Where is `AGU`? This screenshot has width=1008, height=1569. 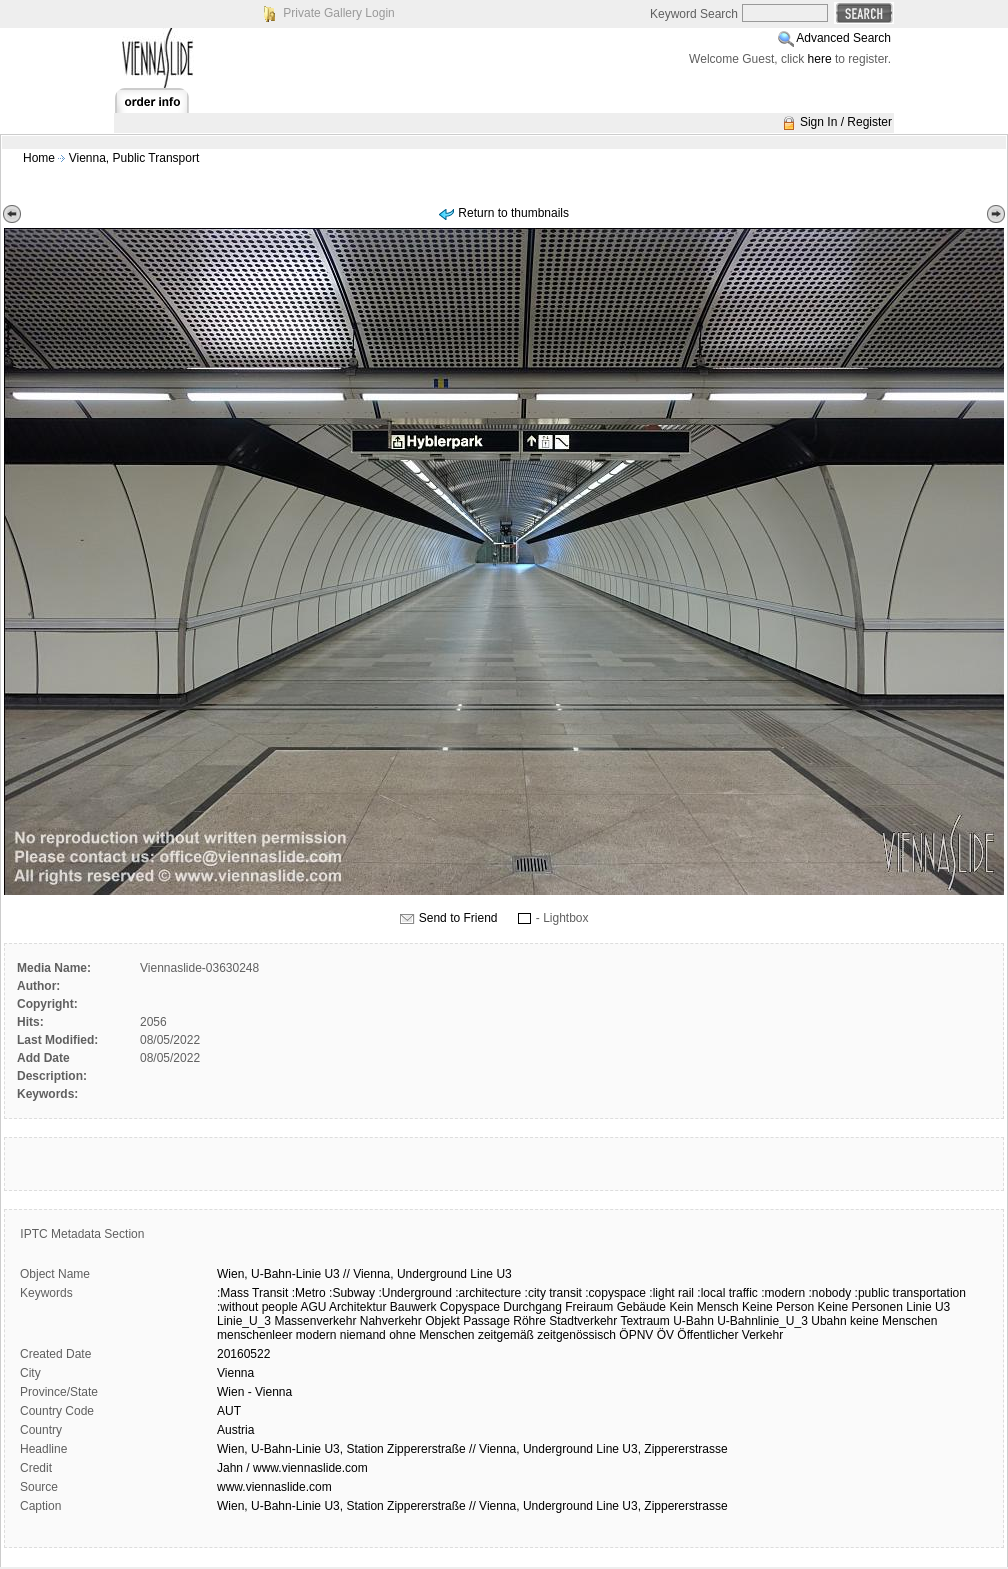
AGU is located at coordinates (313, 1307).